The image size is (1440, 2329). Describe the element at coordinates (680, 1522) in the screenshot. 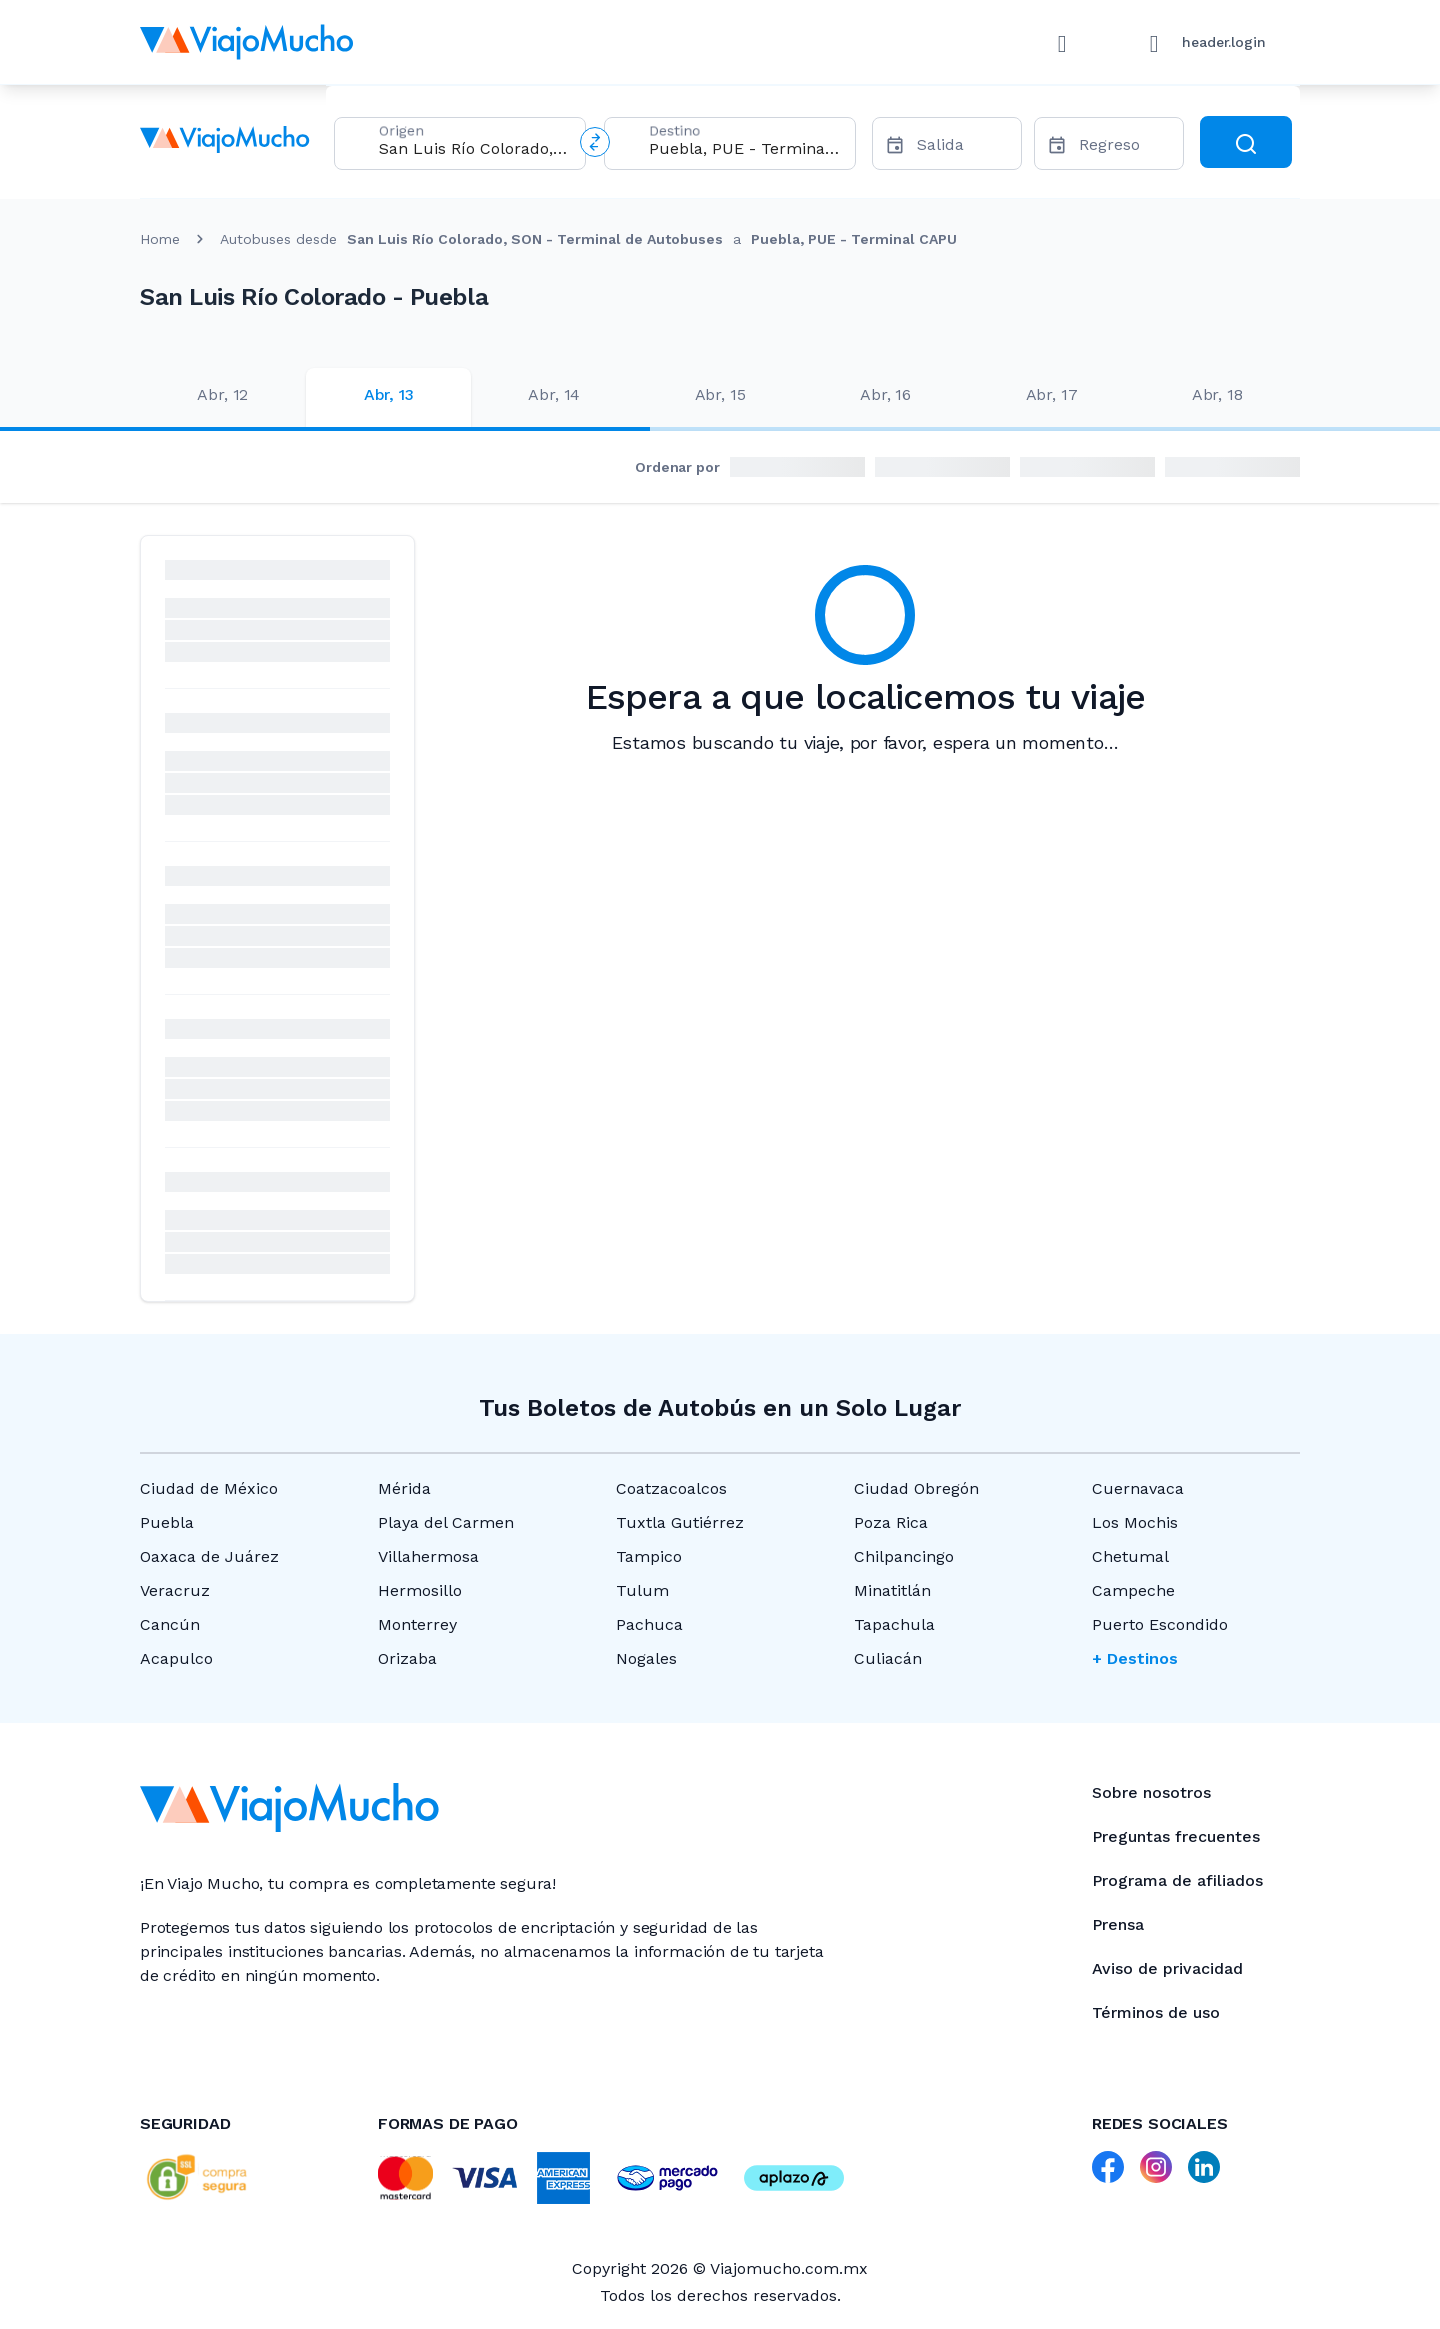

I see `Tuxtla Gutiérrez` at that location.